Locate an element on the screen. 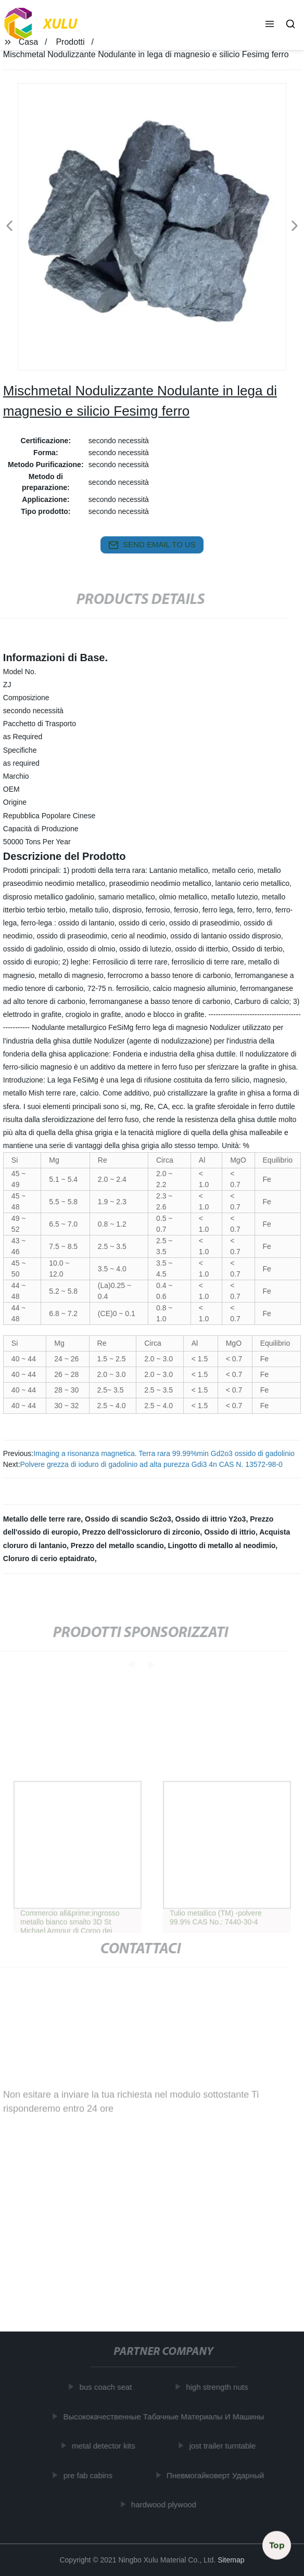 The width and height of the screenshot is (304, 2576). bus coach seat is located at coordinates (108, 2386).